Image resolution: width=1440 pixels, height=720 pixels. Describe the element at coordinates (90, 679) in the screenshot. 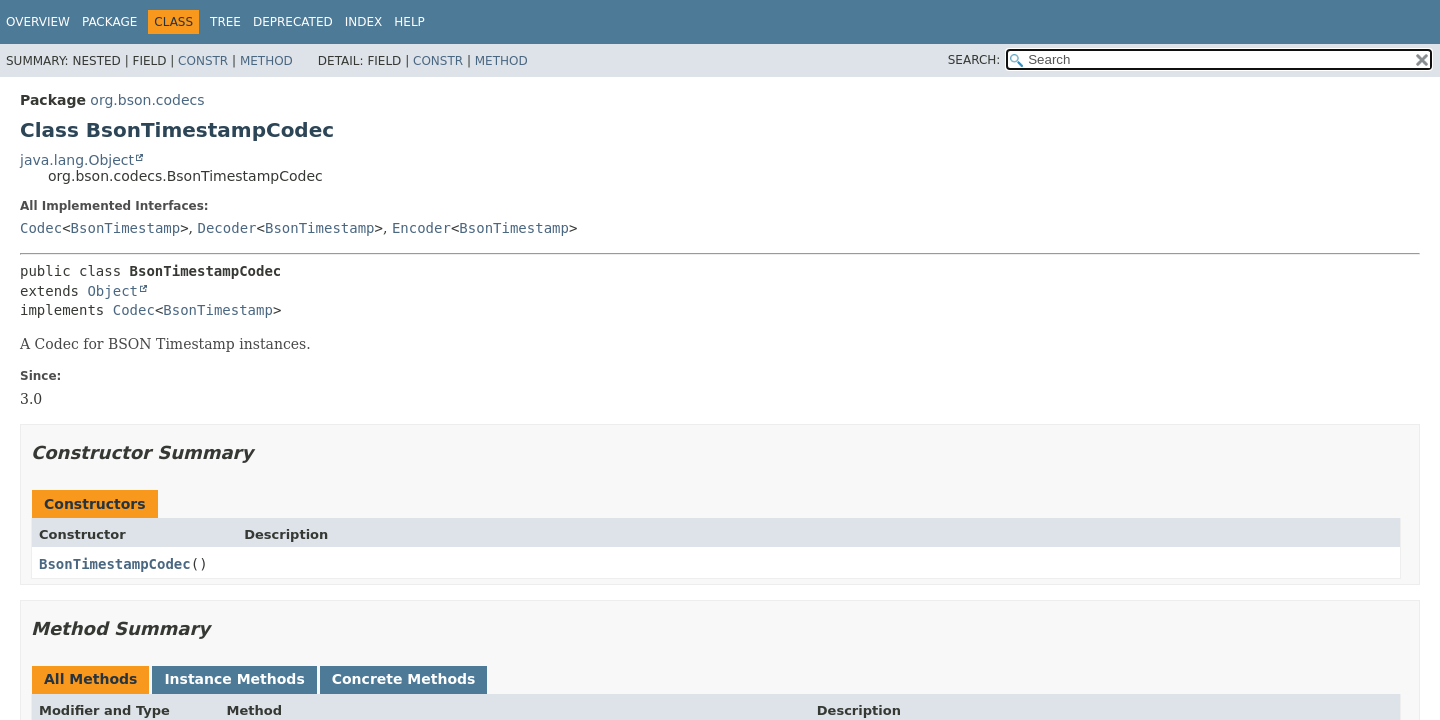

I see `All Methods [tab]` at that location.